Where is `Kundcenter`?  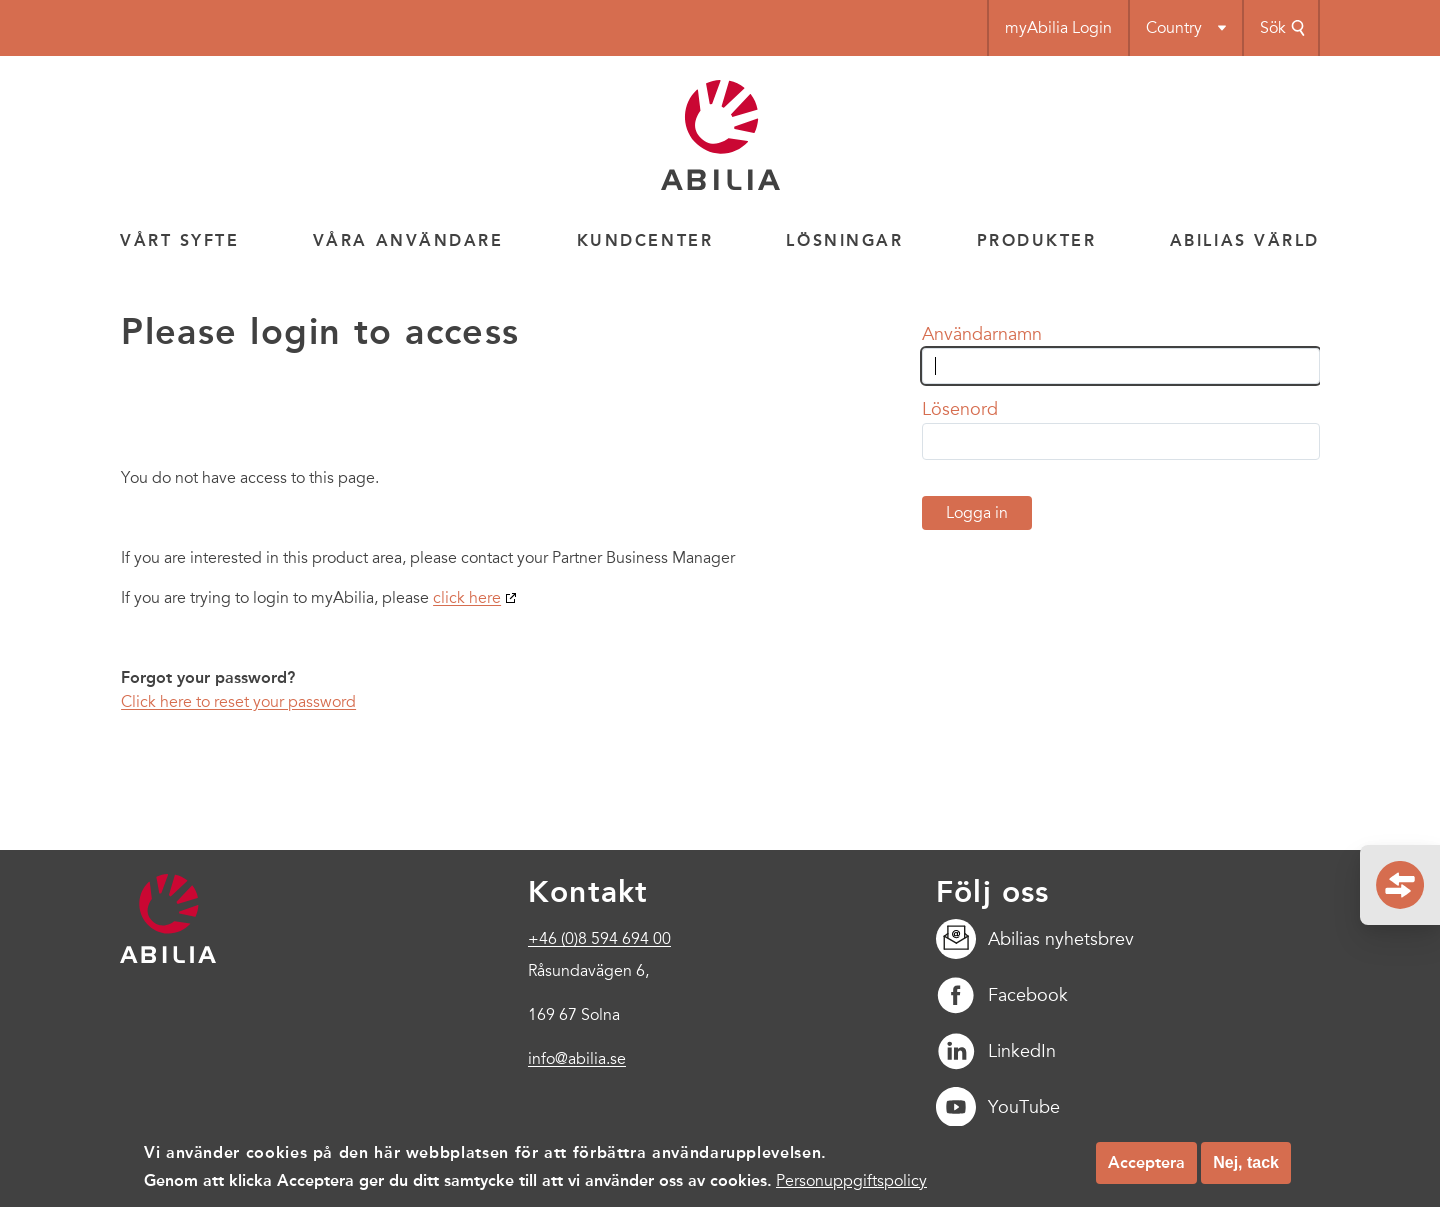 Kundcenter is located at coordinates (645, 240).